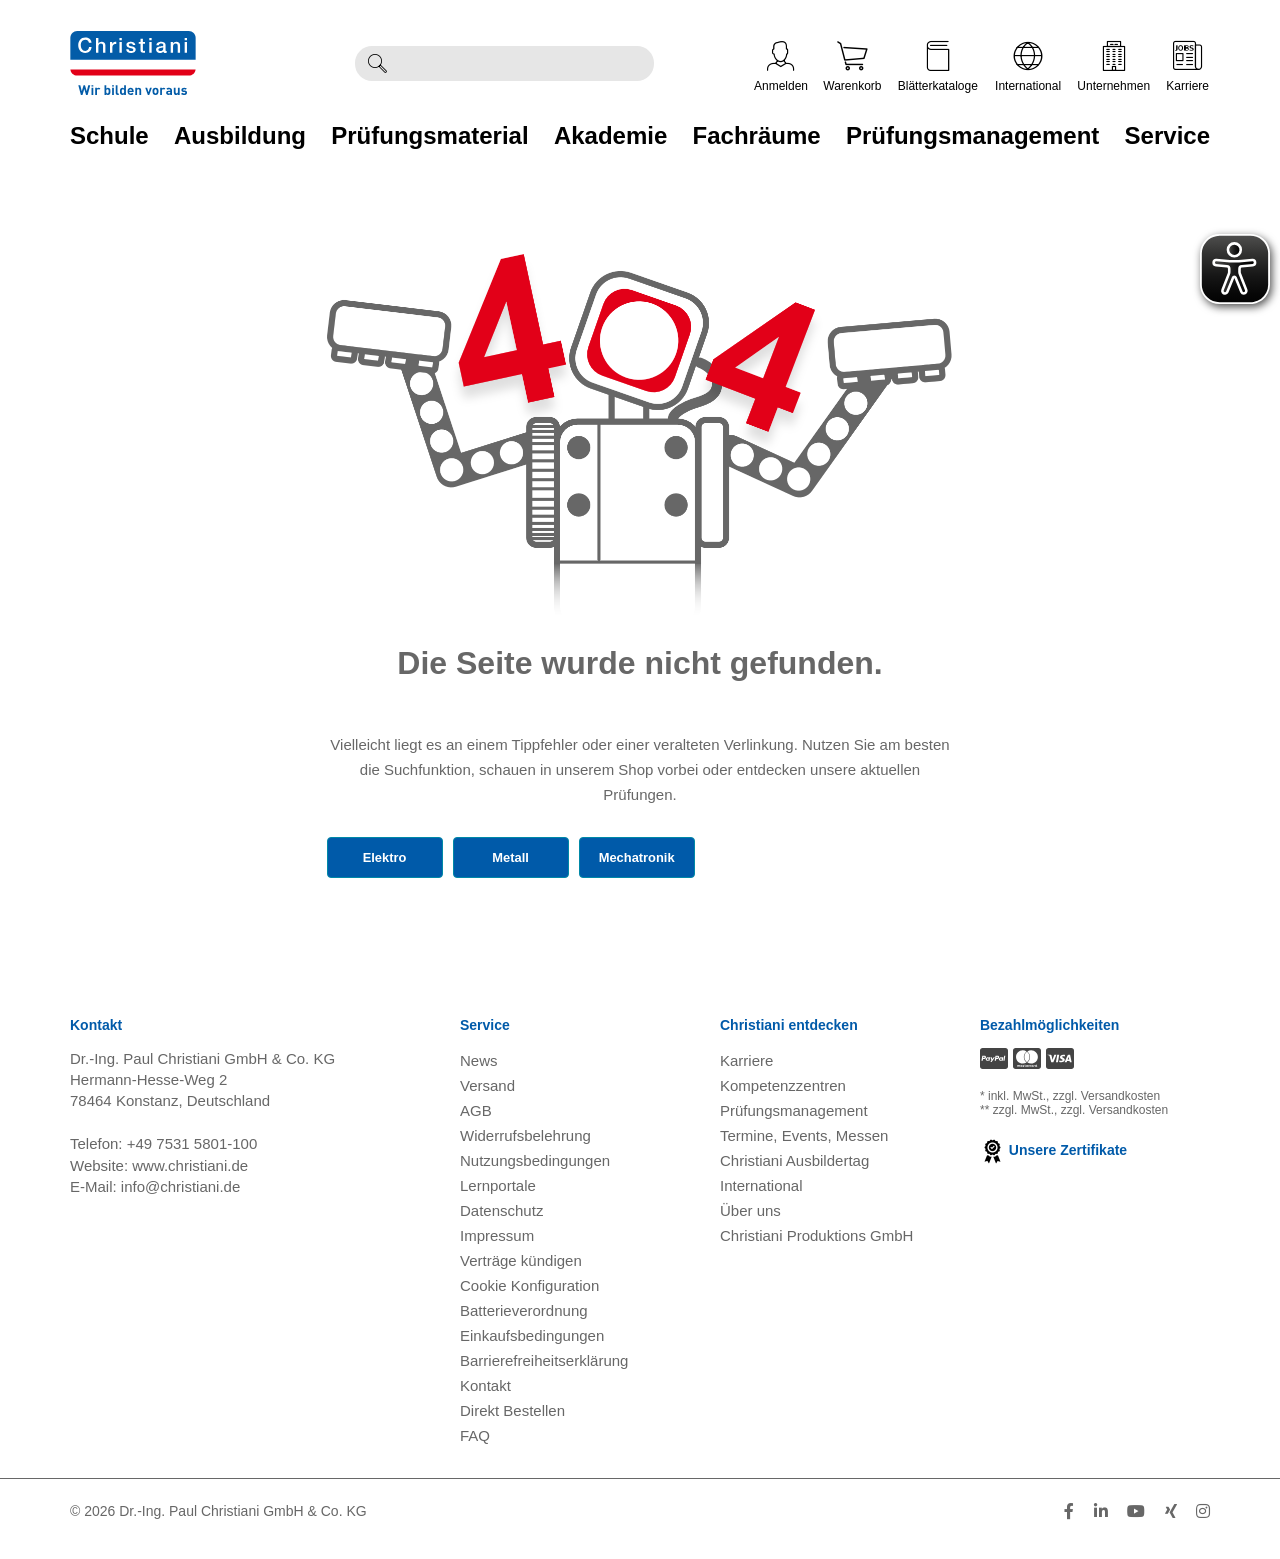 The image size is (1280, 1559). Describe the element at coordinates (1113, 67) in the screenshot. I see `Unternehmen [Unternehmensmenü öffnen]` at that location.